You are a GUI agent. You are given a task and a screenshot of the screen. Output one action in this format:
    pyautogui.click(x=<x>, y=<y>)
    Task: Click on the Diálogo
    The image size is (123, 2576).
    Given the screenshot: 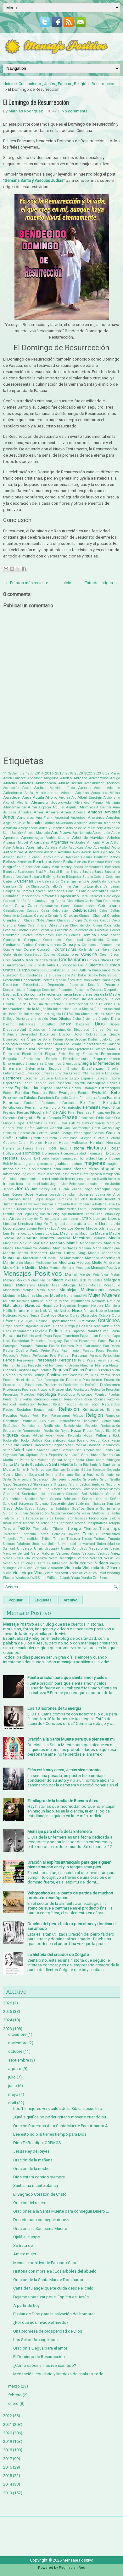 What is the action you would take?
    pyautogui.click(x=8, y=1019)
    